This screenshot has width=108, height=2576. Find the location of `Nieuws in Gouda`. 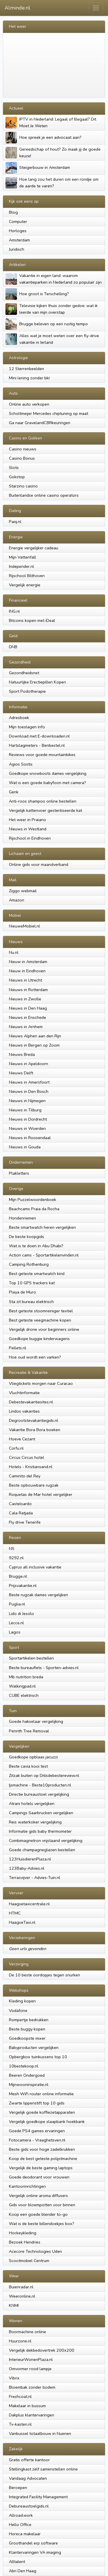

Nieuws in Gouda is located at coordinates (25, 1147).